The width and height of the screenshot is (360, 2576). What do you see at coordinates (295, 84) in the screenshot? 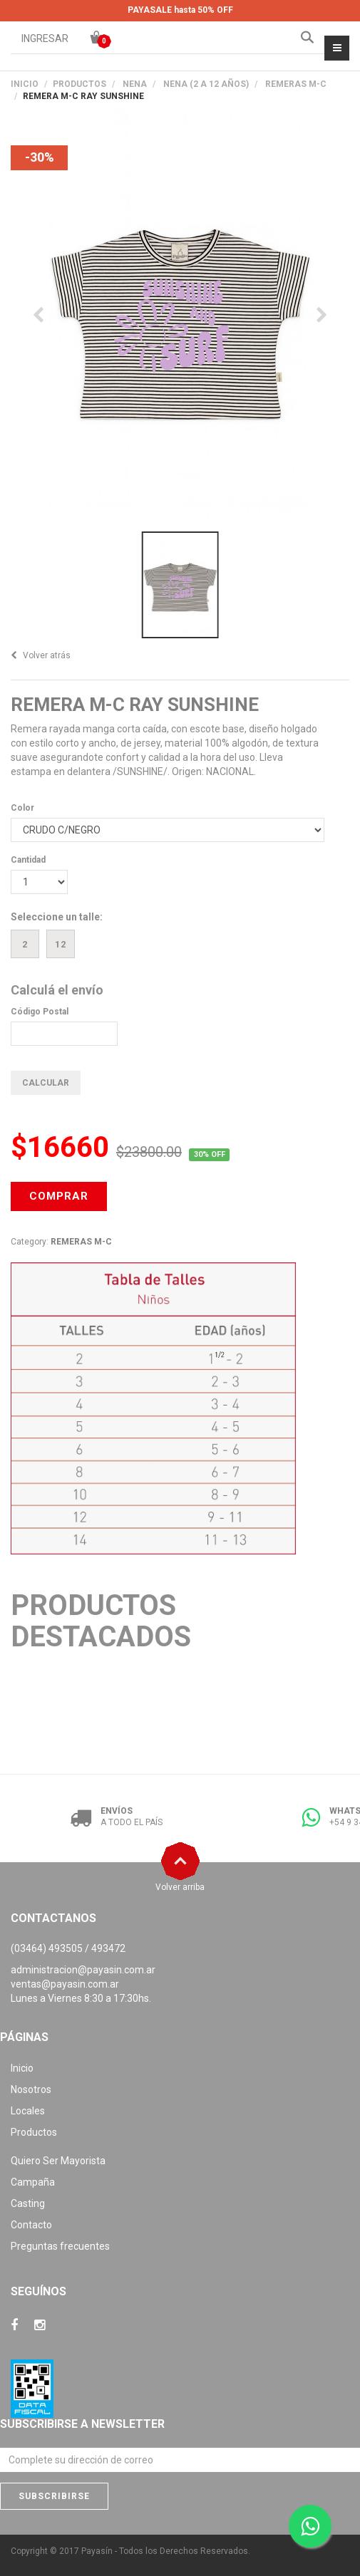
I see `REMERAS M-C` at bounding box center [295, 84].